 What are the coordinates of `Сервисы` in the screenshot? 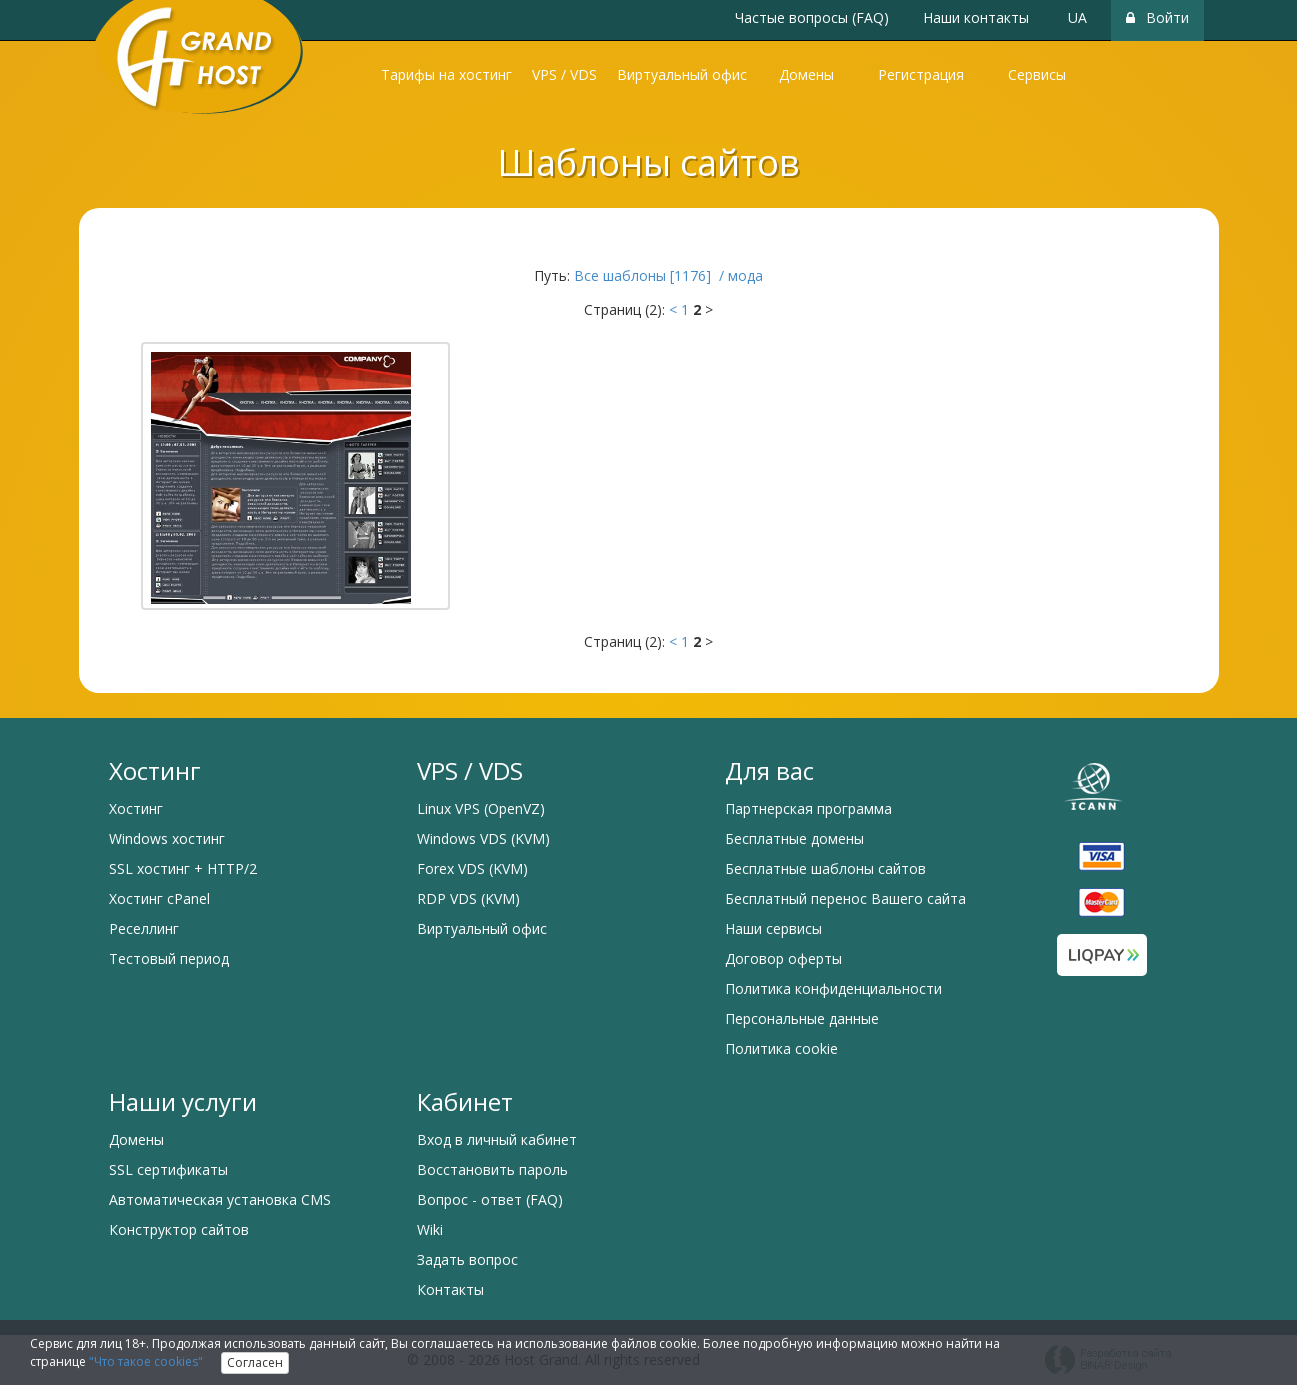 It's located at (1037, 74).